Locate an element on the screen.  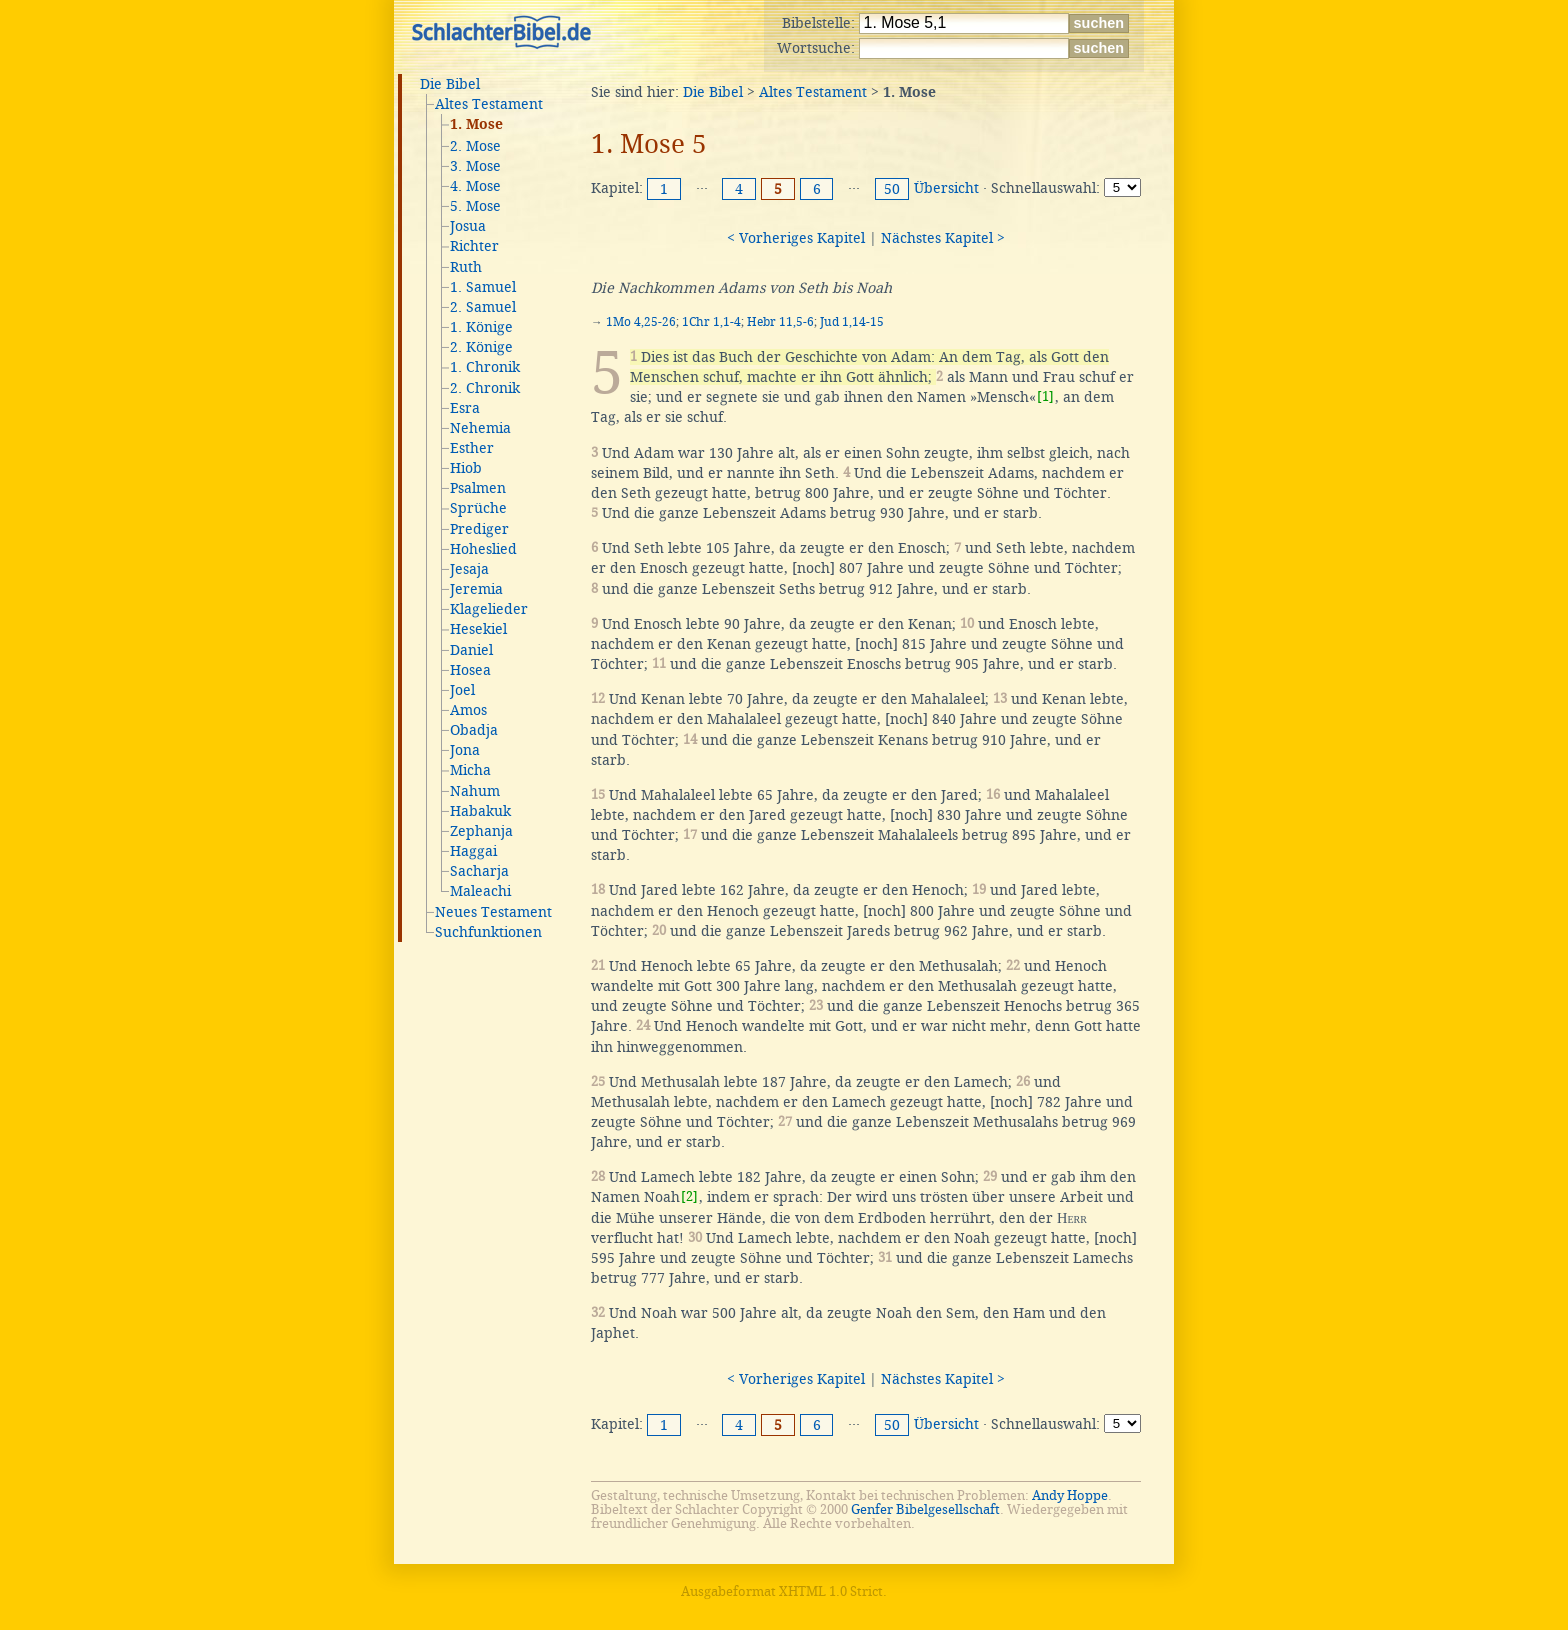
Die Bibel is located at coordinates (450, 84).